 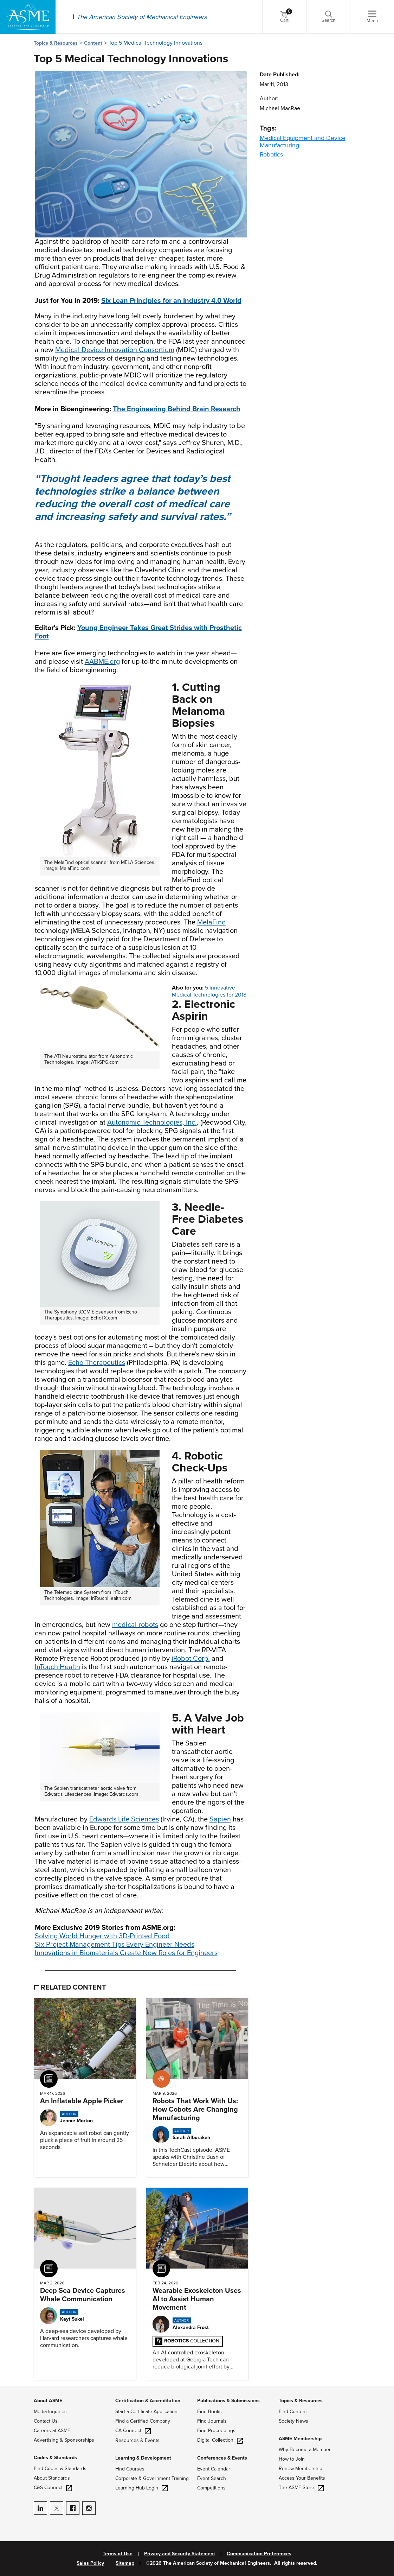 What do you see at coordinates (28, 17) in the screenshot?
I see `[ASME Home]` at bounding box center [28, 17].